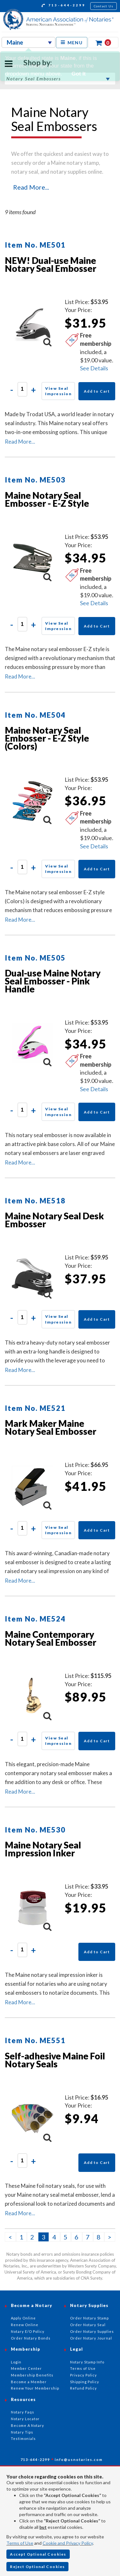  What do you see at coordinates (104, 6) in the screenshot?
I see `Contact Us` at bounding box center [104, 6].